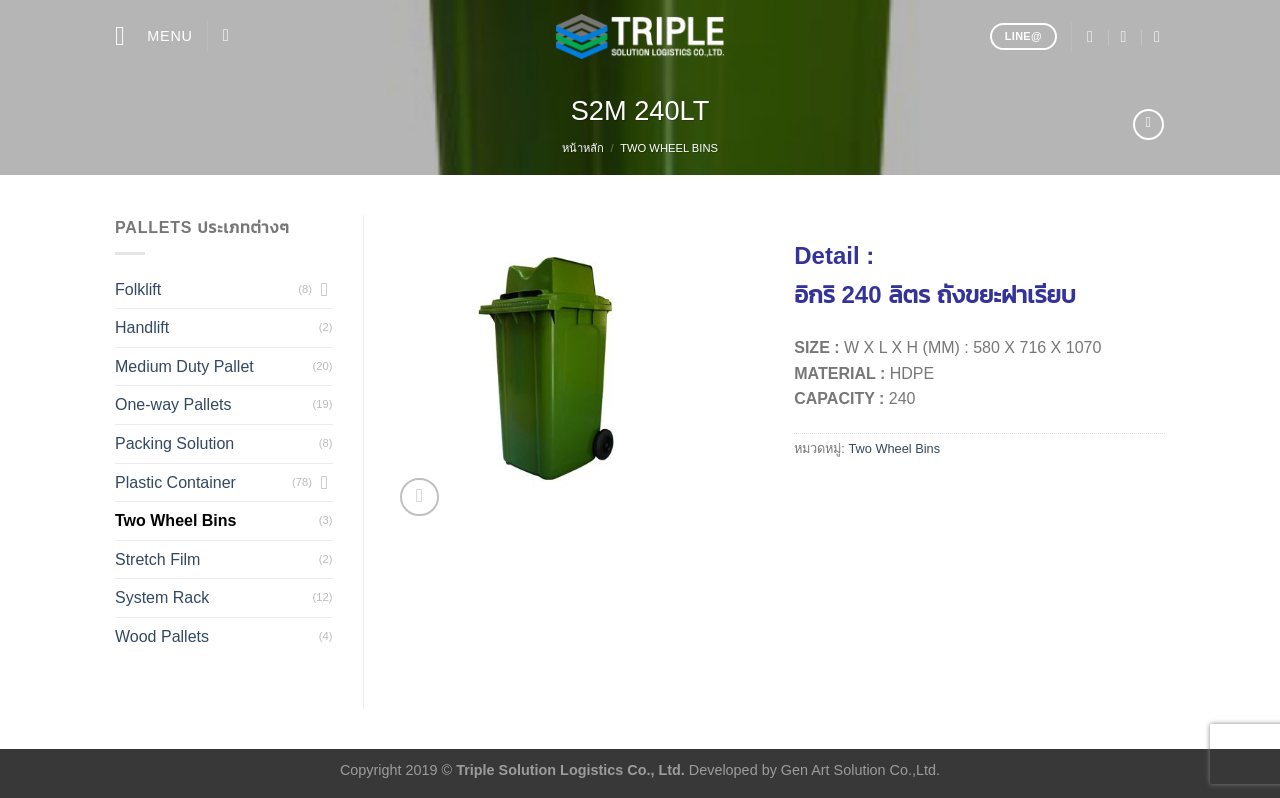  What do you see at coordinates (184, 366) in the screenshot?
I see `Medium Duty Pallet` at bounding box center [184, 366].